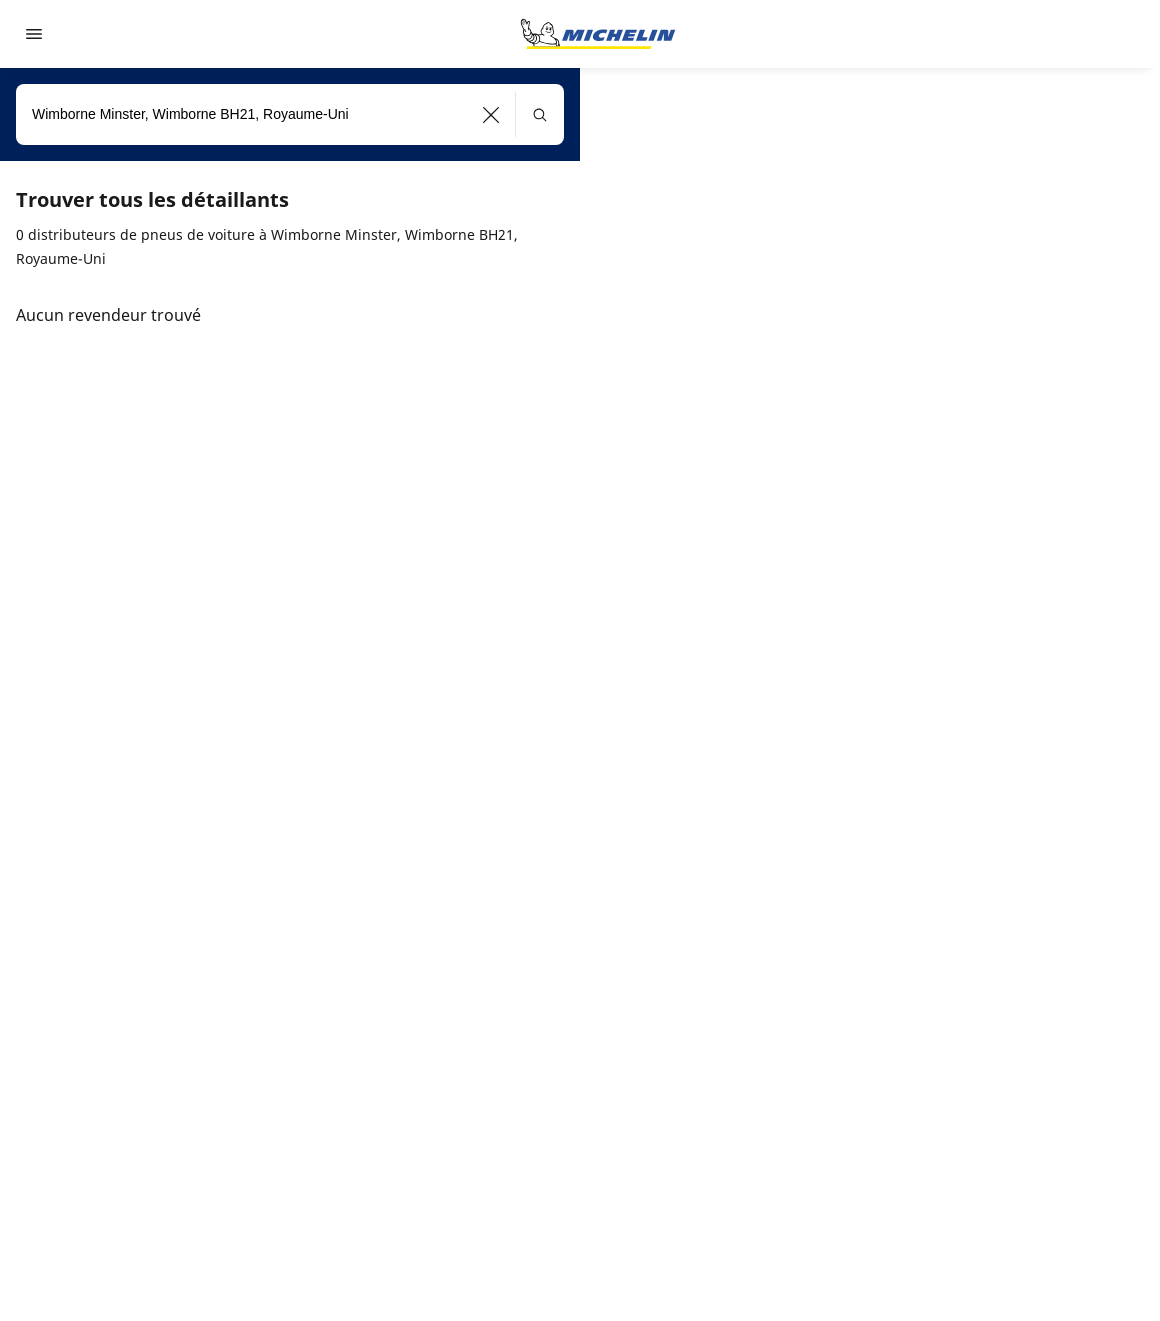  What do you see at coordinates (598, 34) in the screenshot?
I see `[Aller à la page d'accueil]` at bounding box center [598, 34].